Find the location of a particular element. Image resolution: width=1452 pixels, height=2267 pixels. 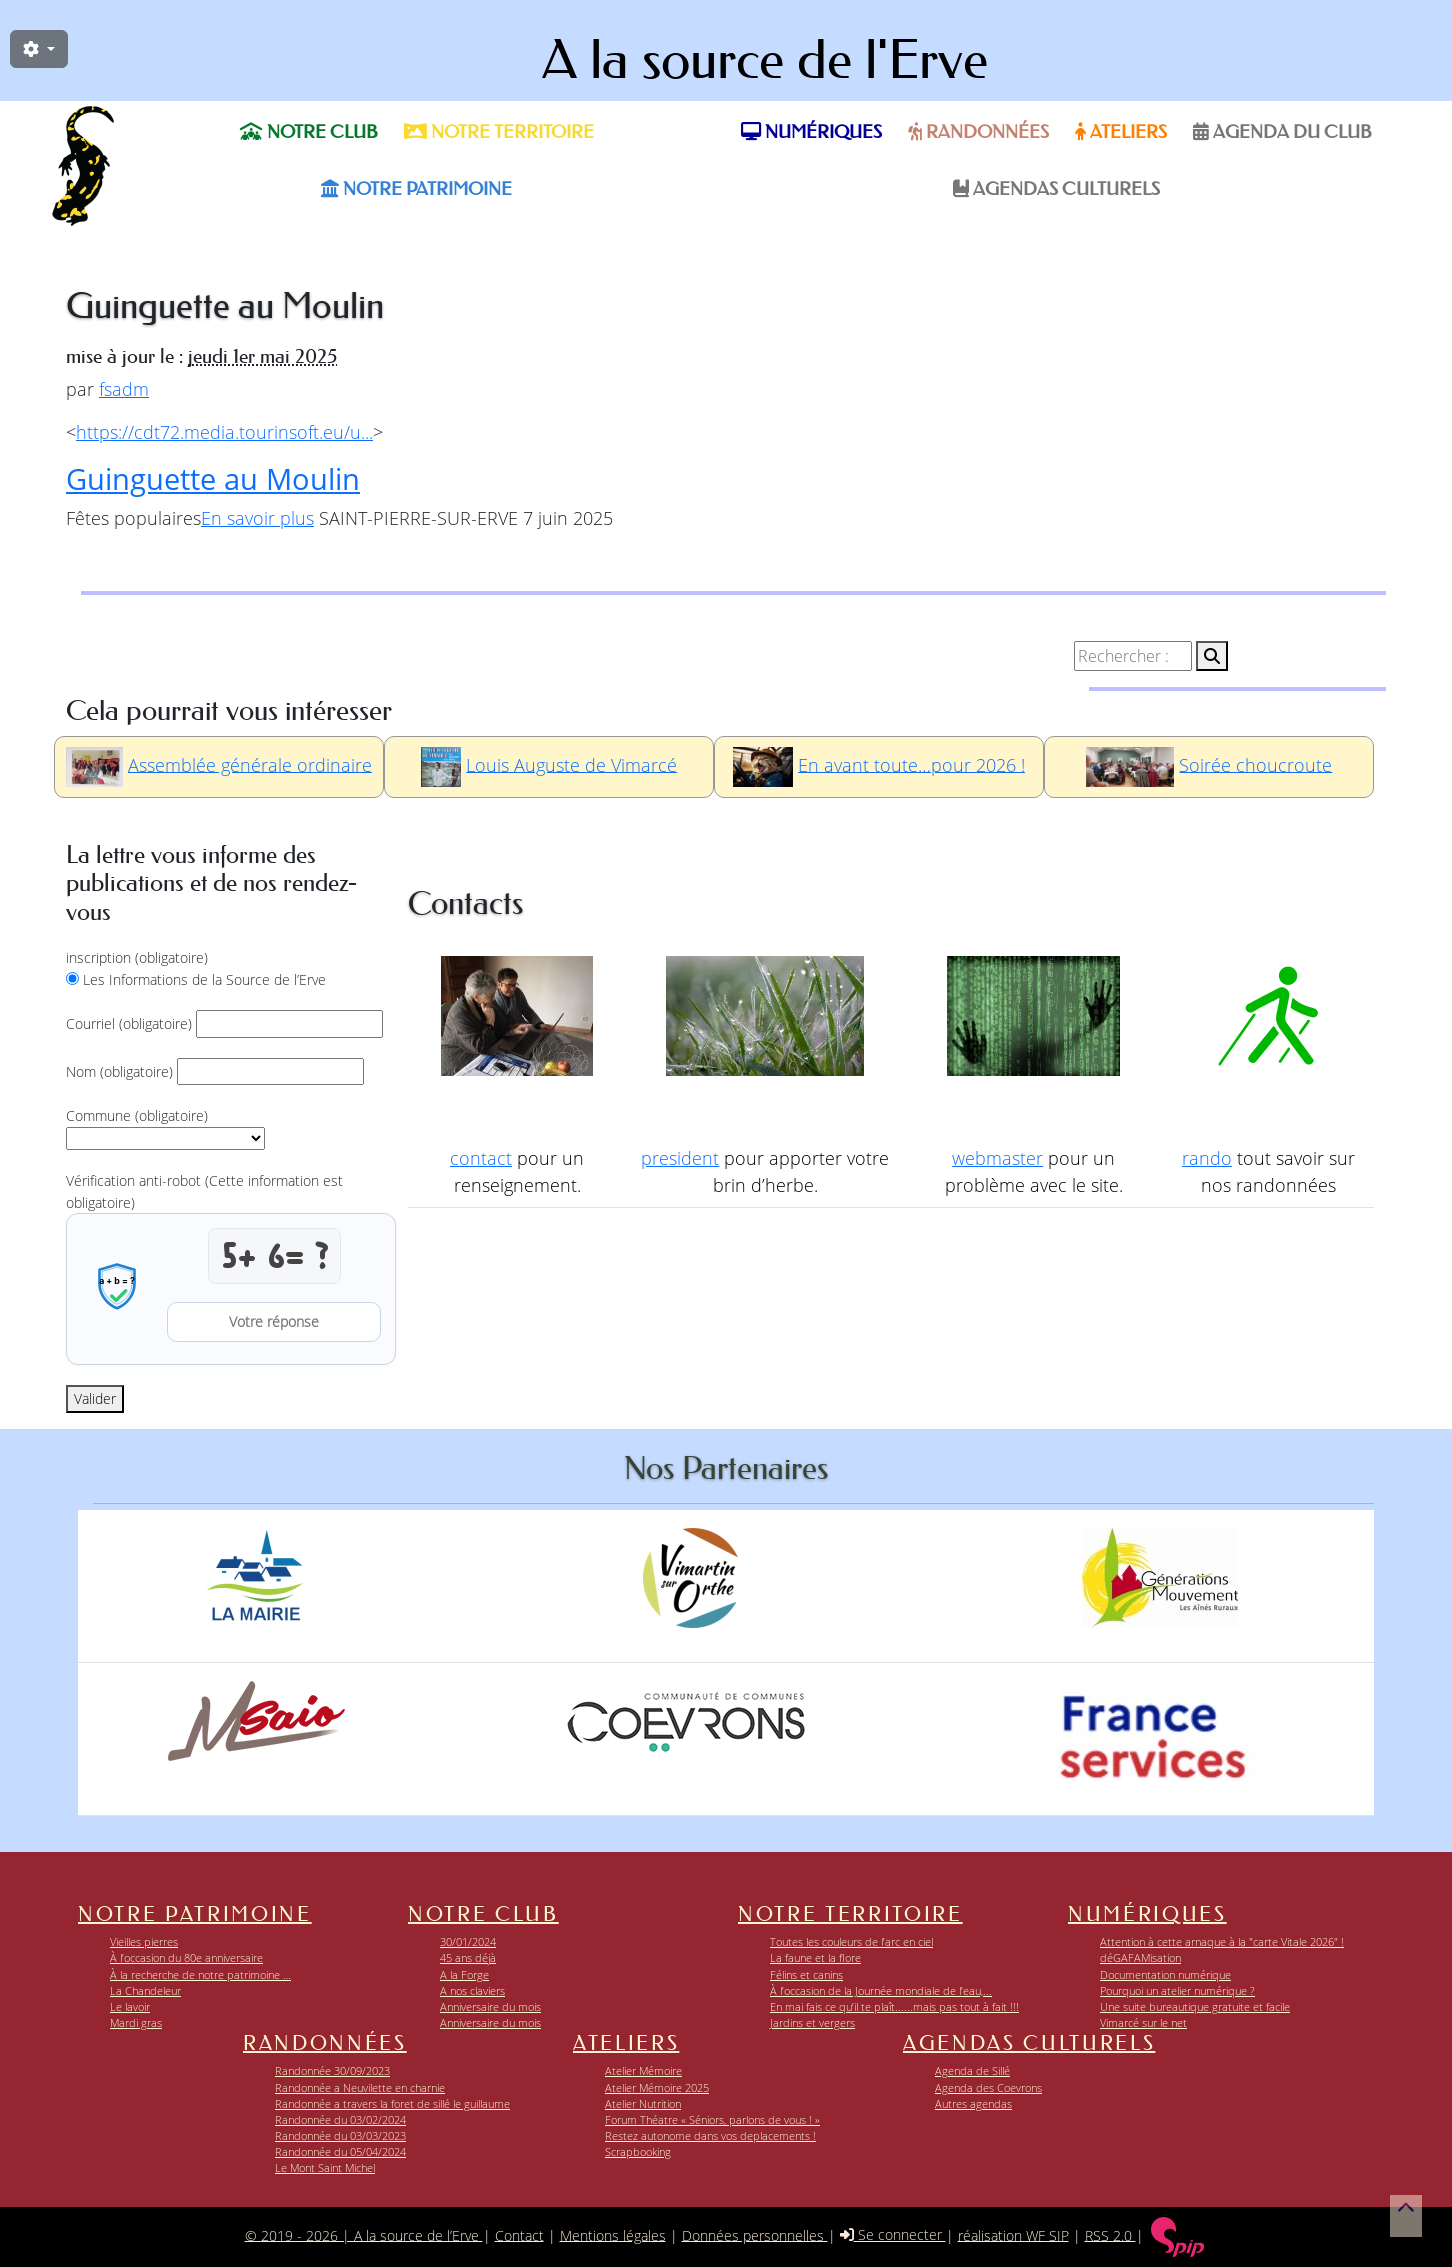

Randonnée 30/09/2023 is located at coordinates (332, 2070).